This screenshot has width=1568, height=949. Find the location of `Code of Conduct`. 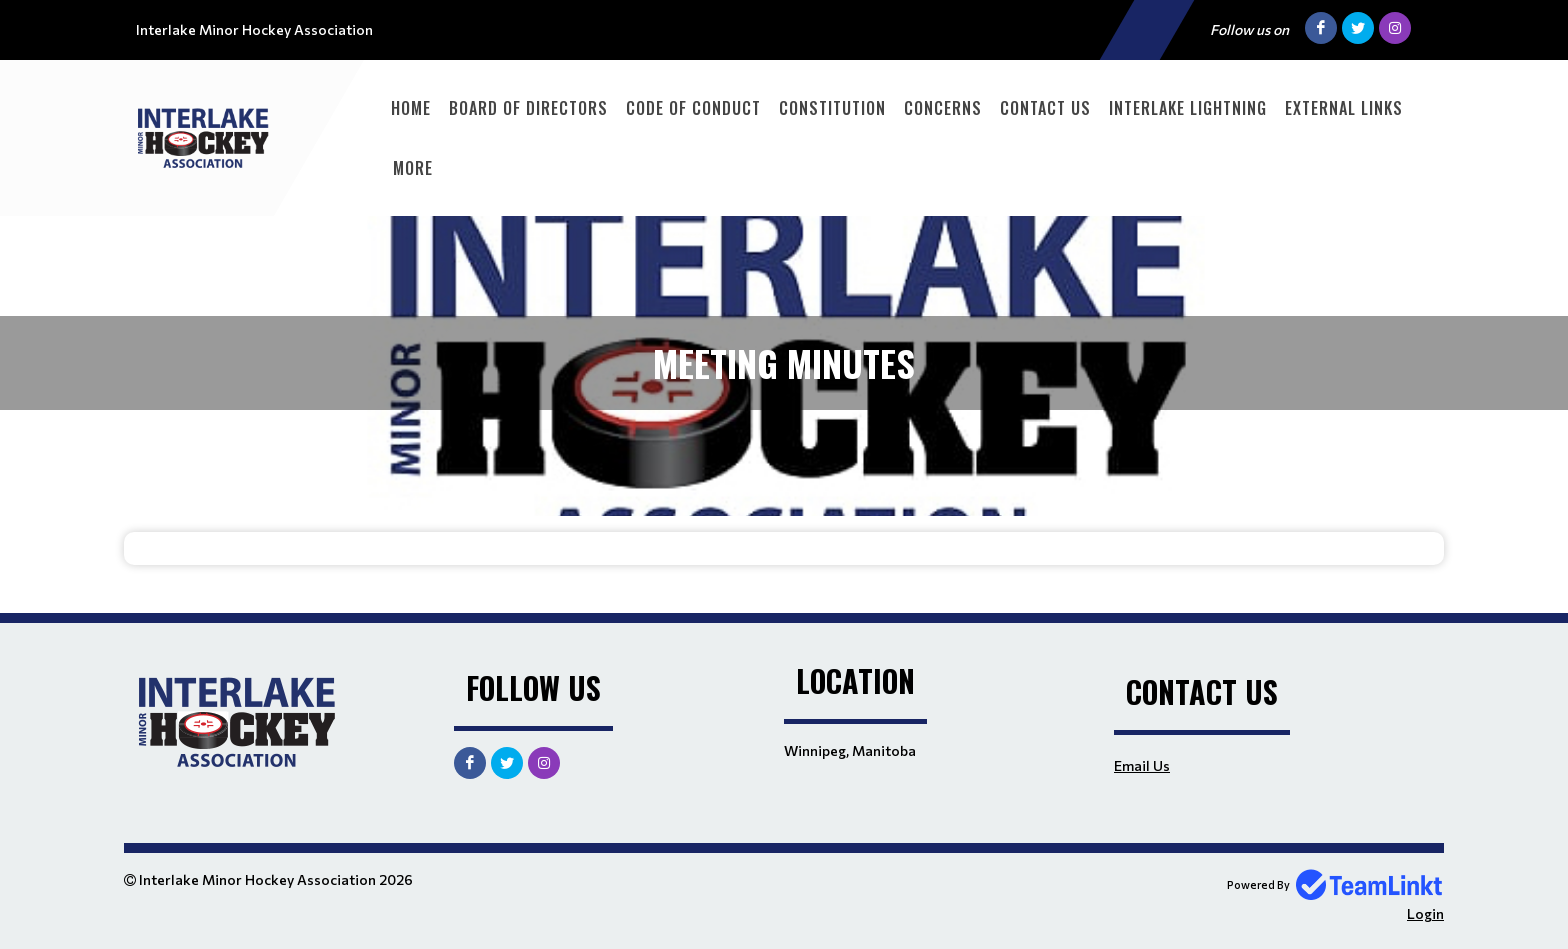

Code of Conduct is located at coordinates (693, 108).